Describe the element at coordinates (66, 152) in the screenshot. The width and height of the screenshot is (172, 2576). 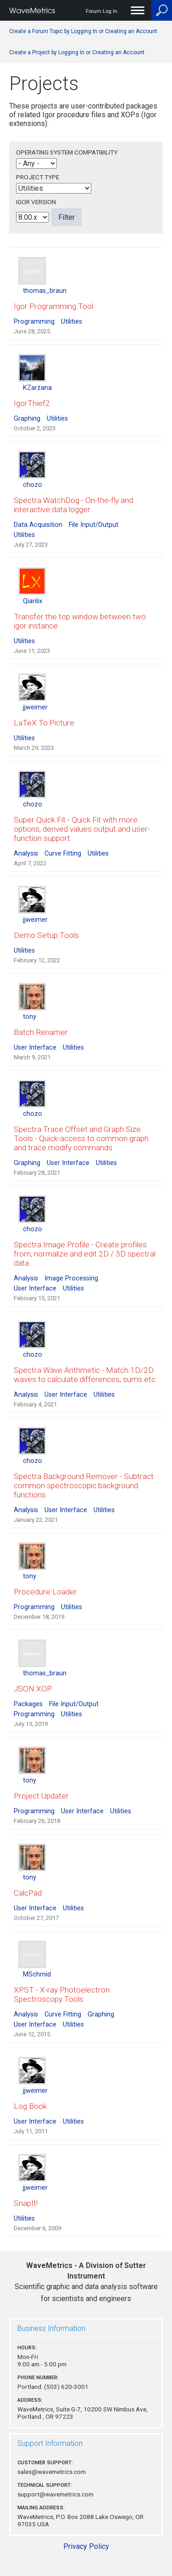
I see `Operating System Compatibility` at that location.